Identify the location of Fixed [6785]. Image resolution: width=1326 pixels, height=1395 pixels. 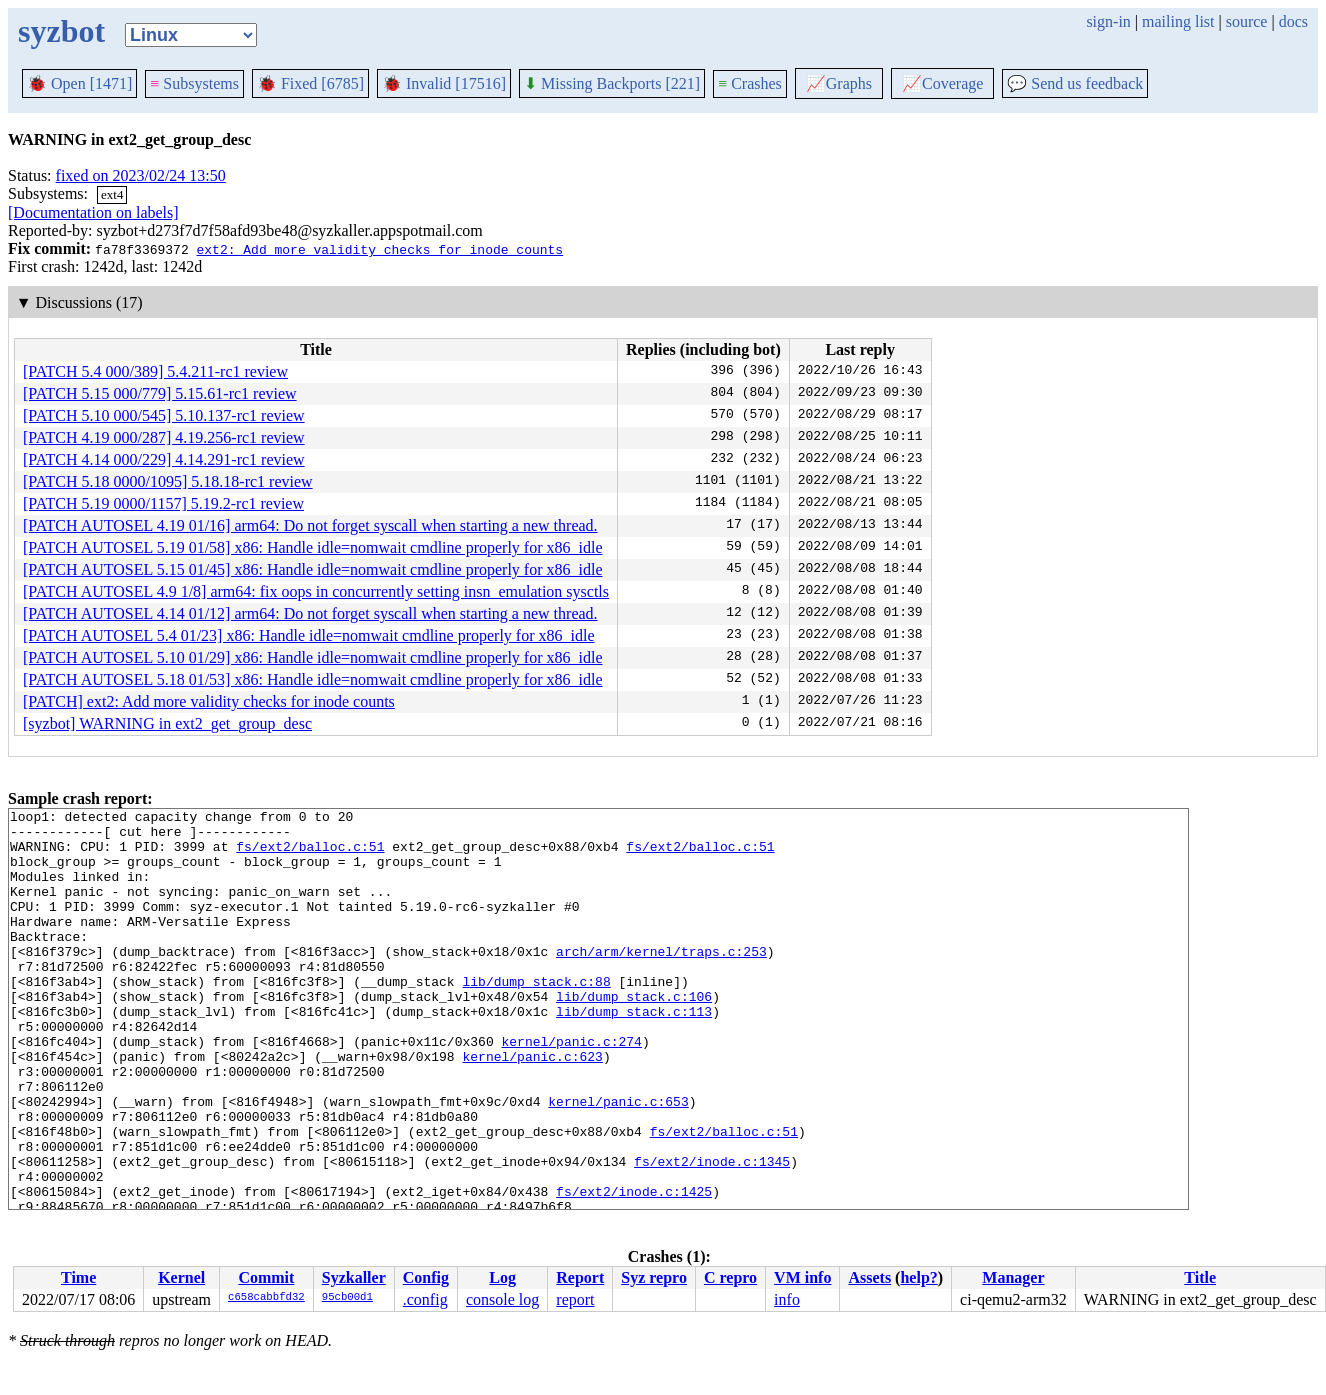
(310, 83).